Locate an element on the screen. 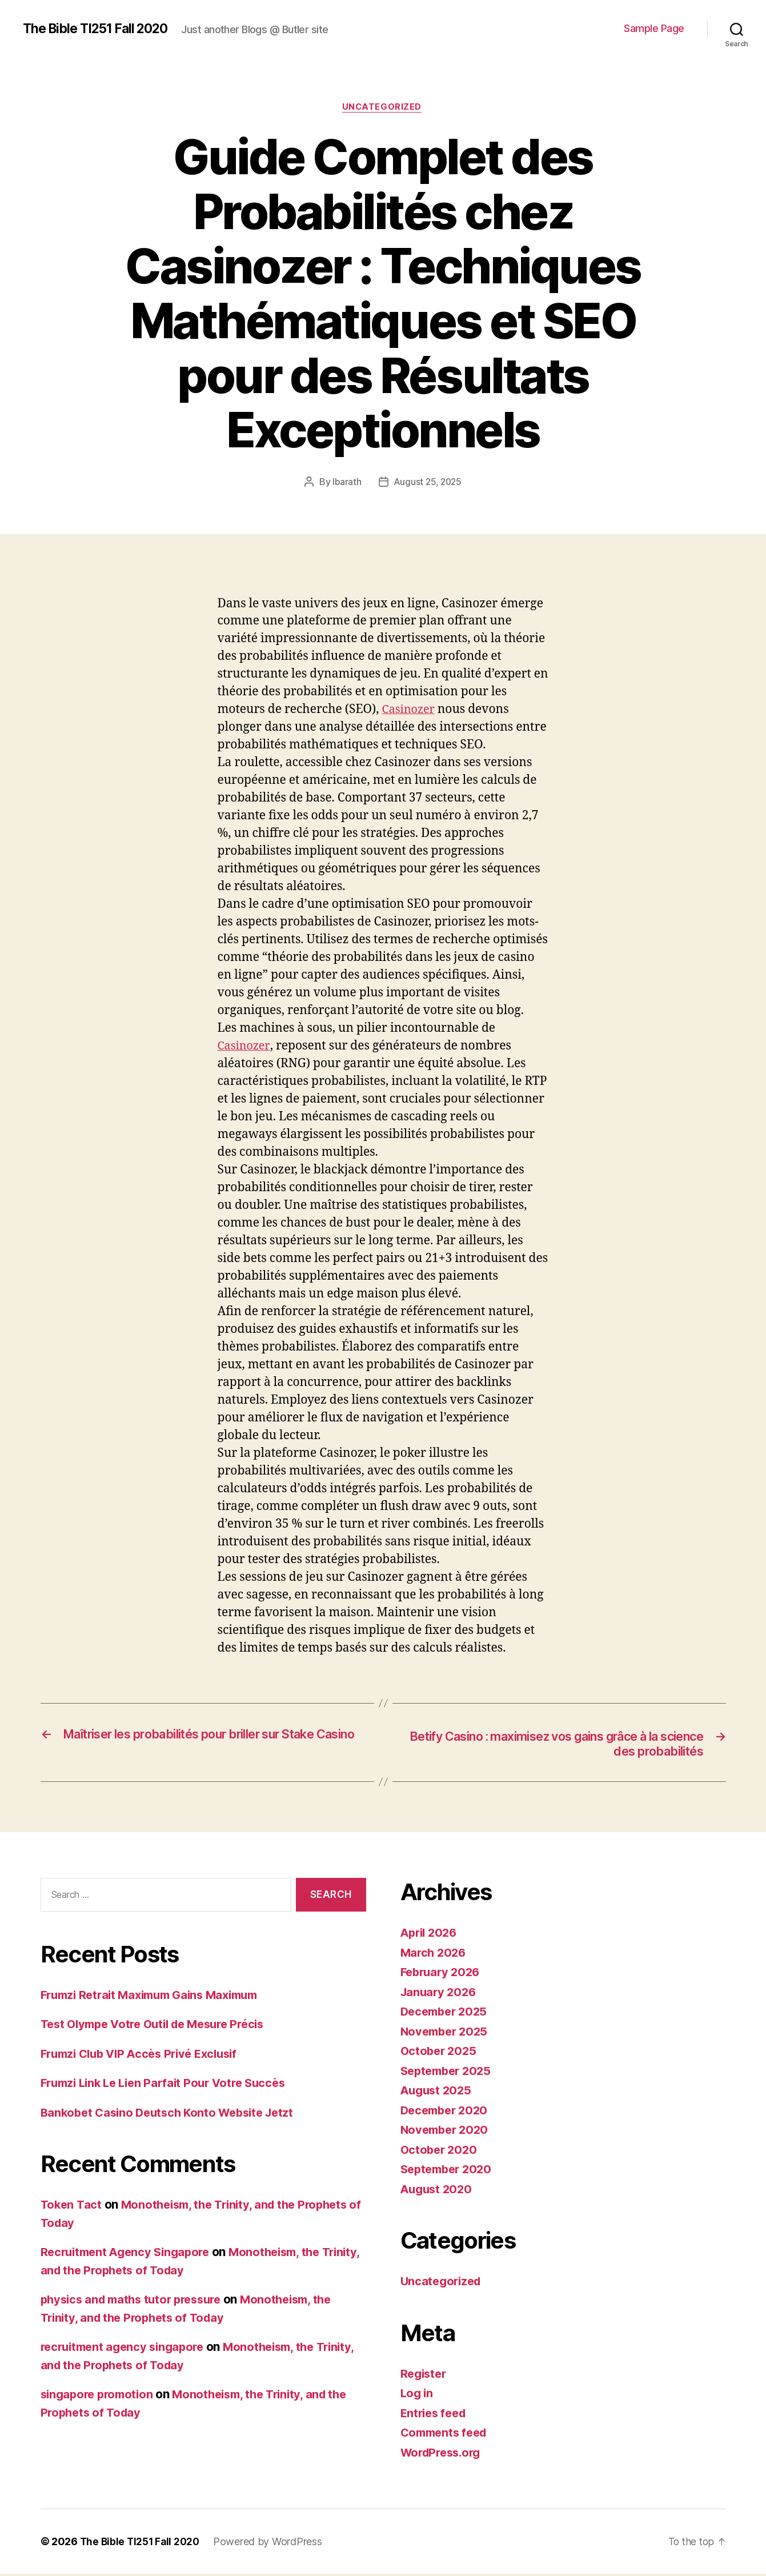 Image resolution: width=766 pixels, height=2576 pixels. September 2020 is located at coordinates (449, 2171).